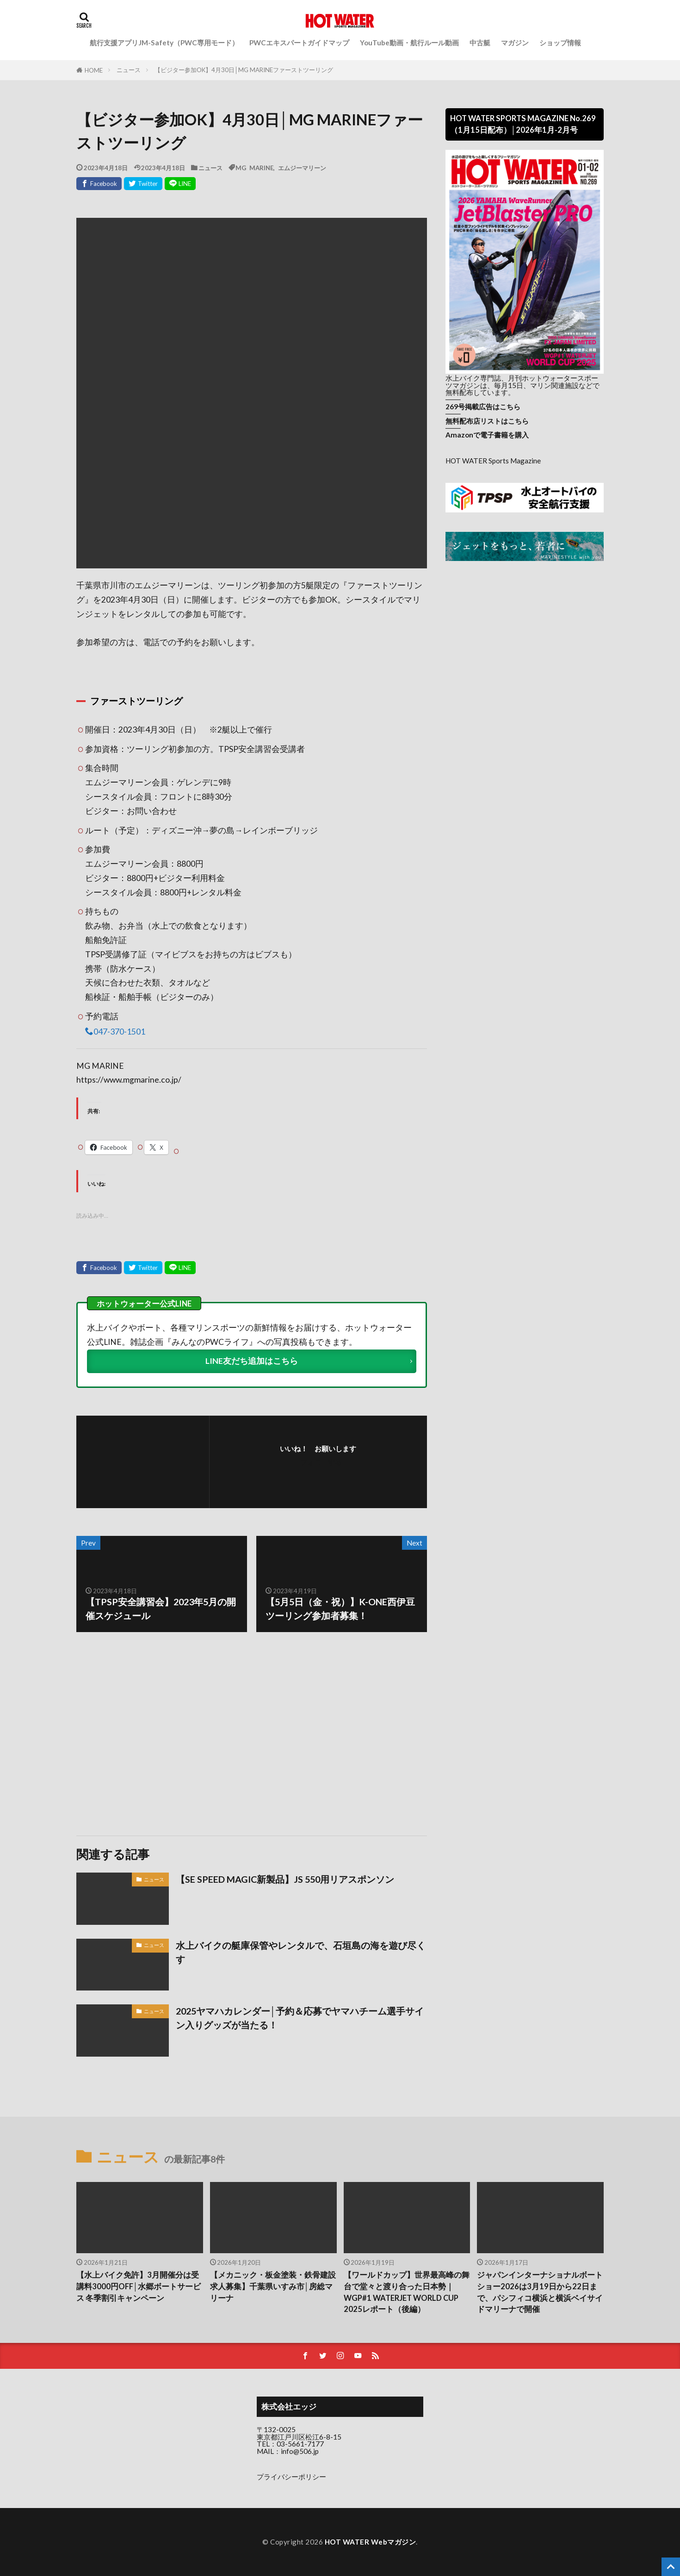 The width and height of the screenshot is (680, 2576). What do you see at coordinates (493, 460) in the screenshot?
I see `HOT WATER Sports Magazine` at bounding box center [493, 460].